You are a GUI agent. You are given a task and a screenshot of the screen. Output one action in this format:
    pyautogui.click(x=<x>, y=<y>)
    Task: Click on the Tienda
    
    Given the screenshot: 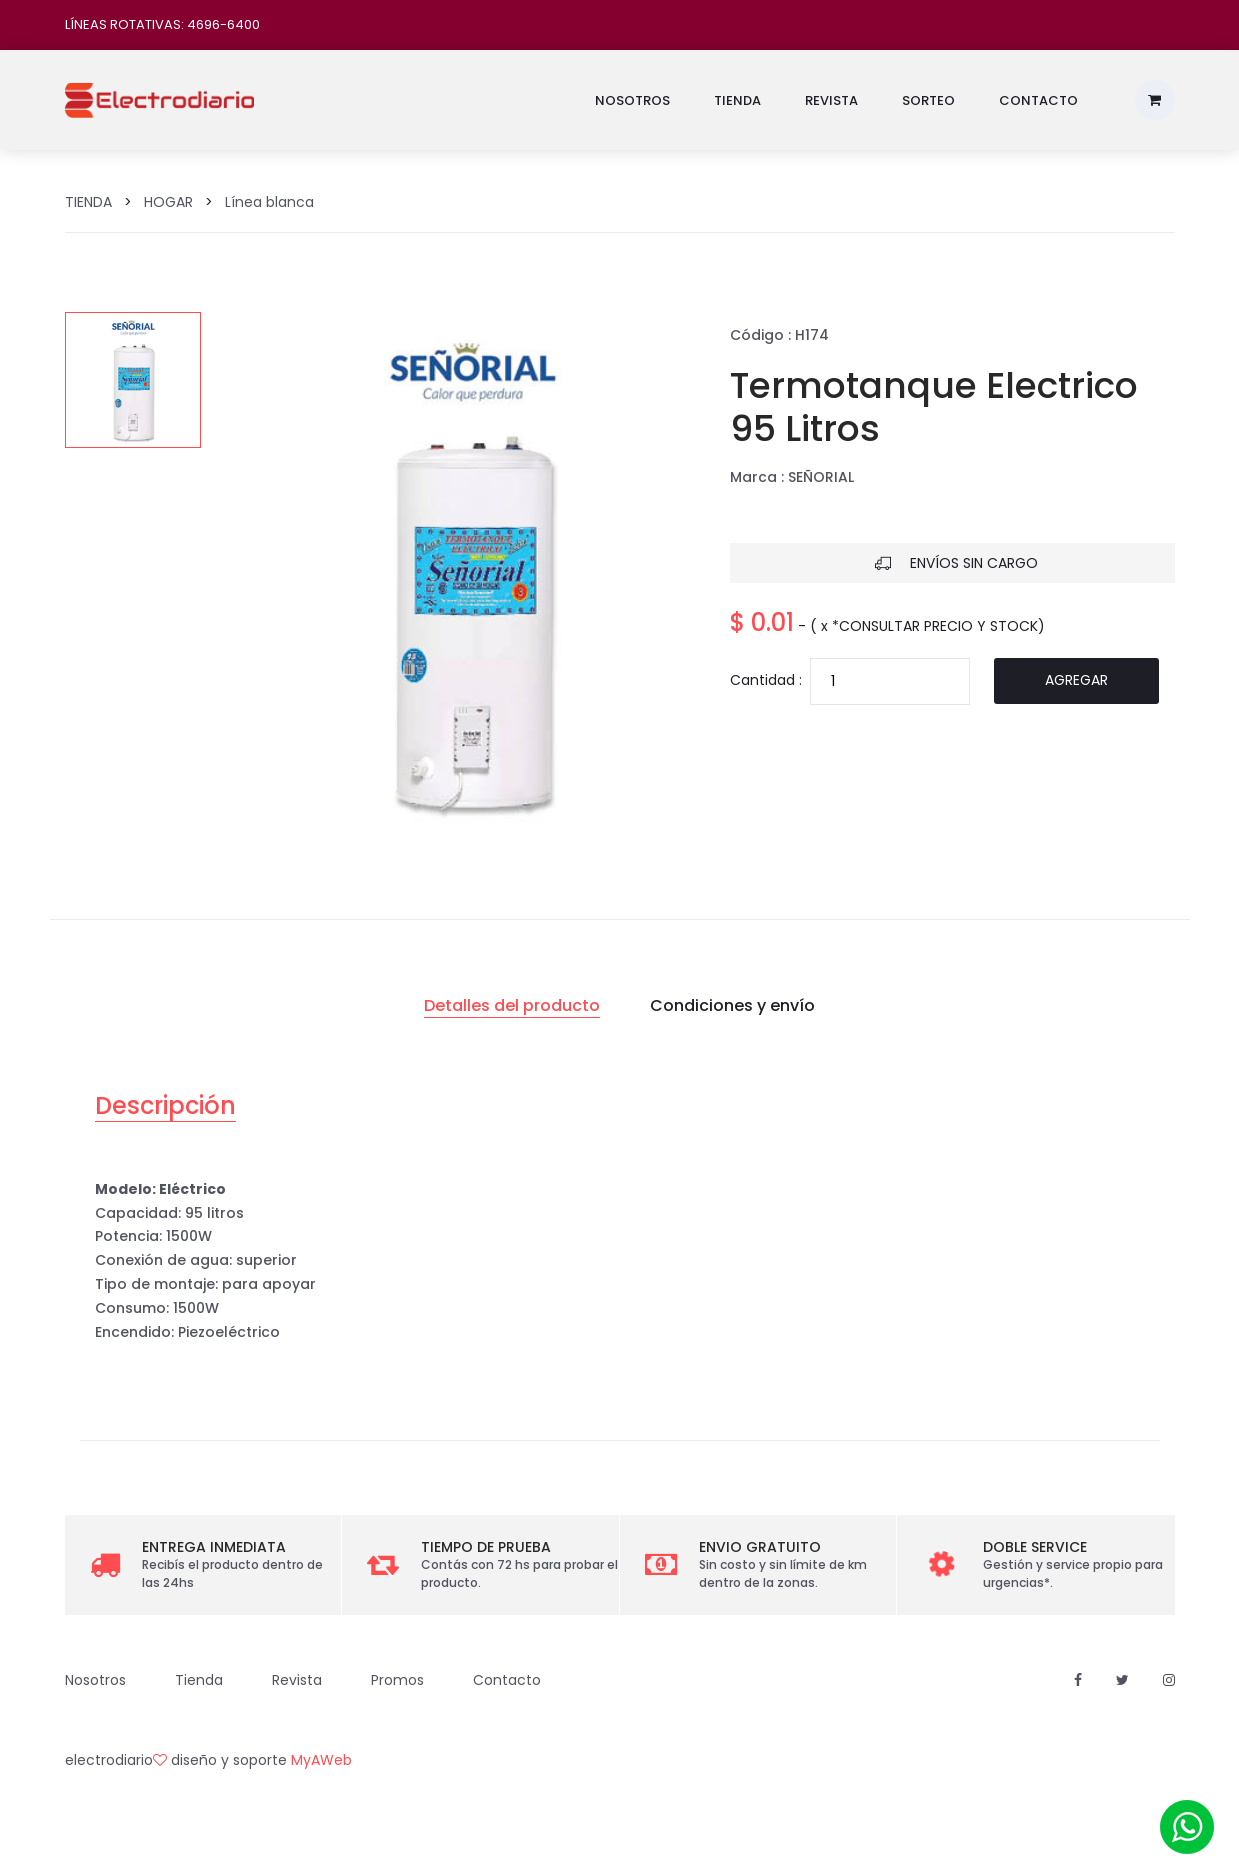 What is the action you would take?
    pyautogui.click(x=737, y=100)
    